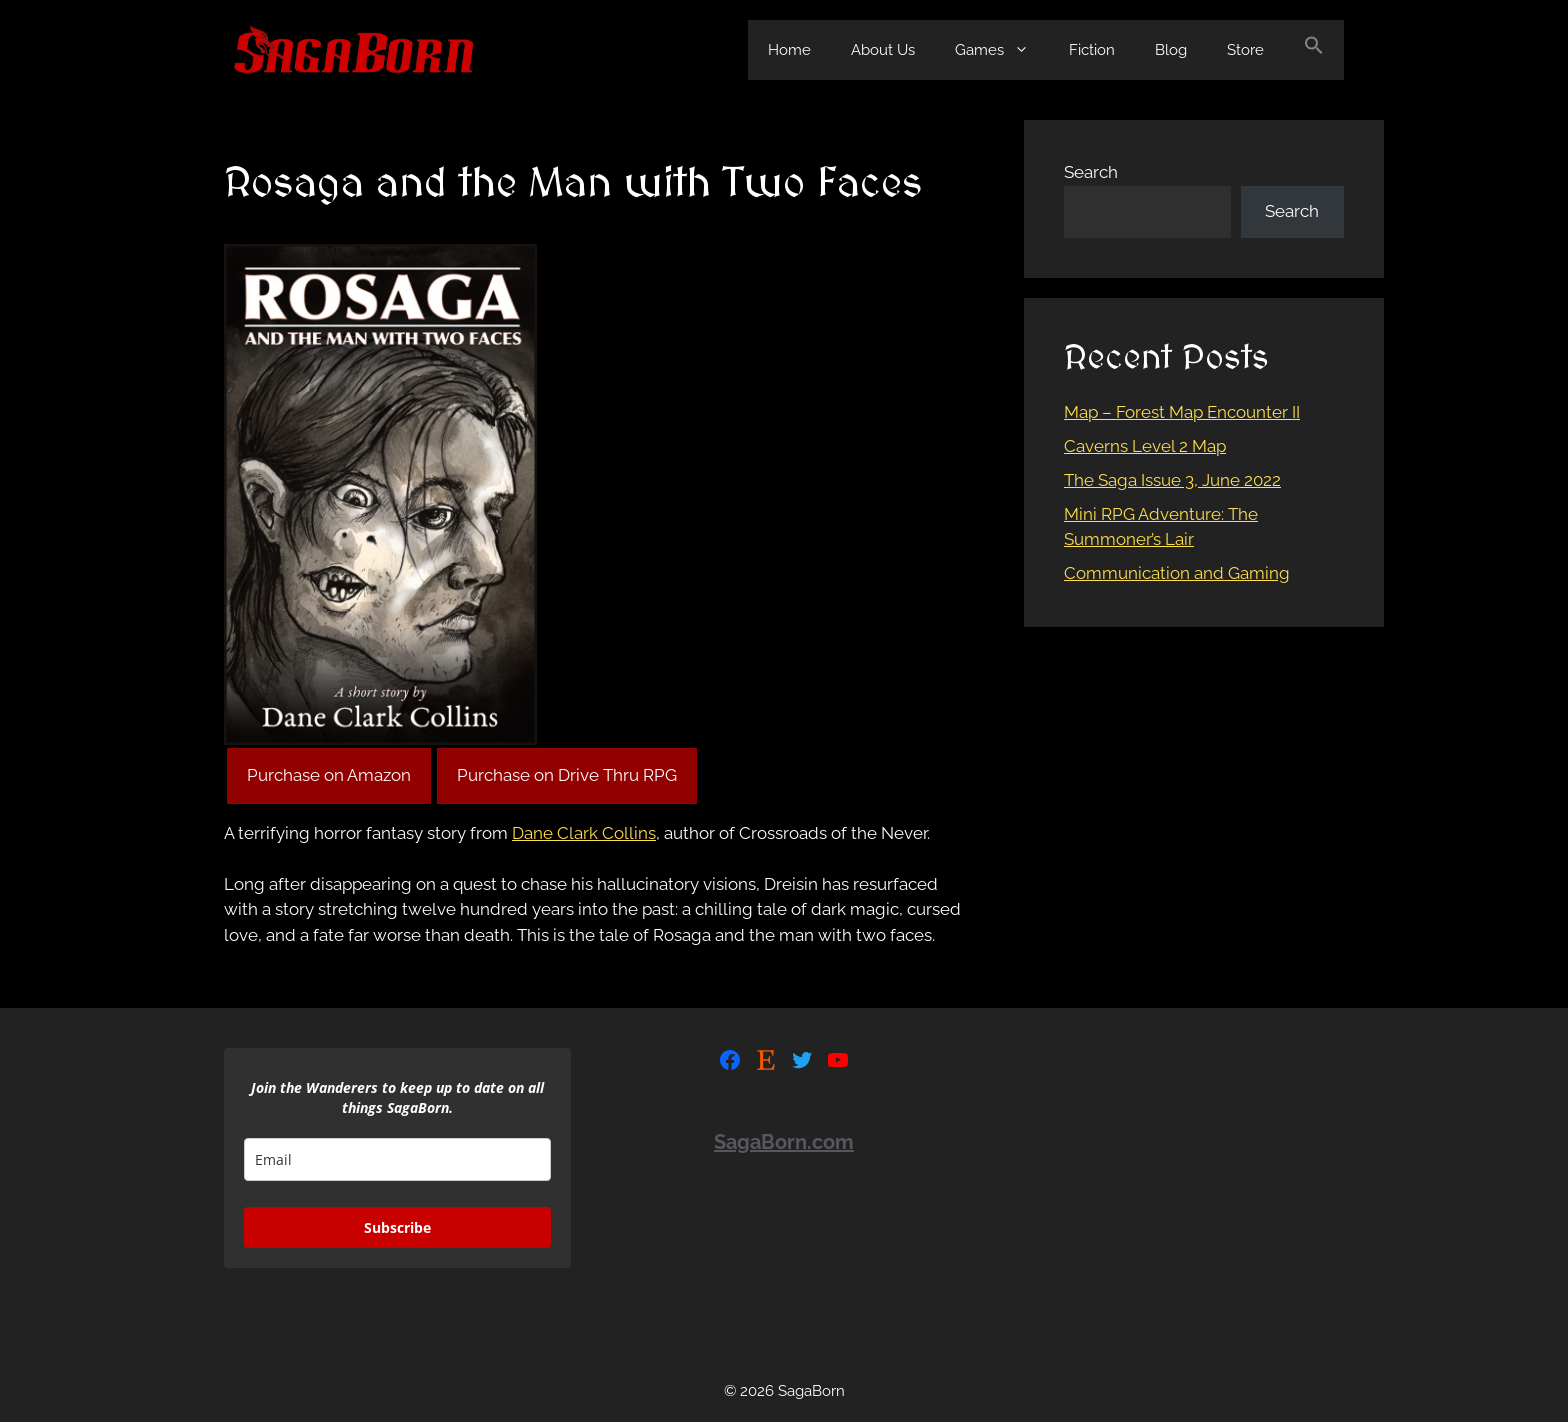  What do you see at coordinates (584, 833) in the screenshot?
I see `Dane Clark Collins` at bounding box center [584, 833].